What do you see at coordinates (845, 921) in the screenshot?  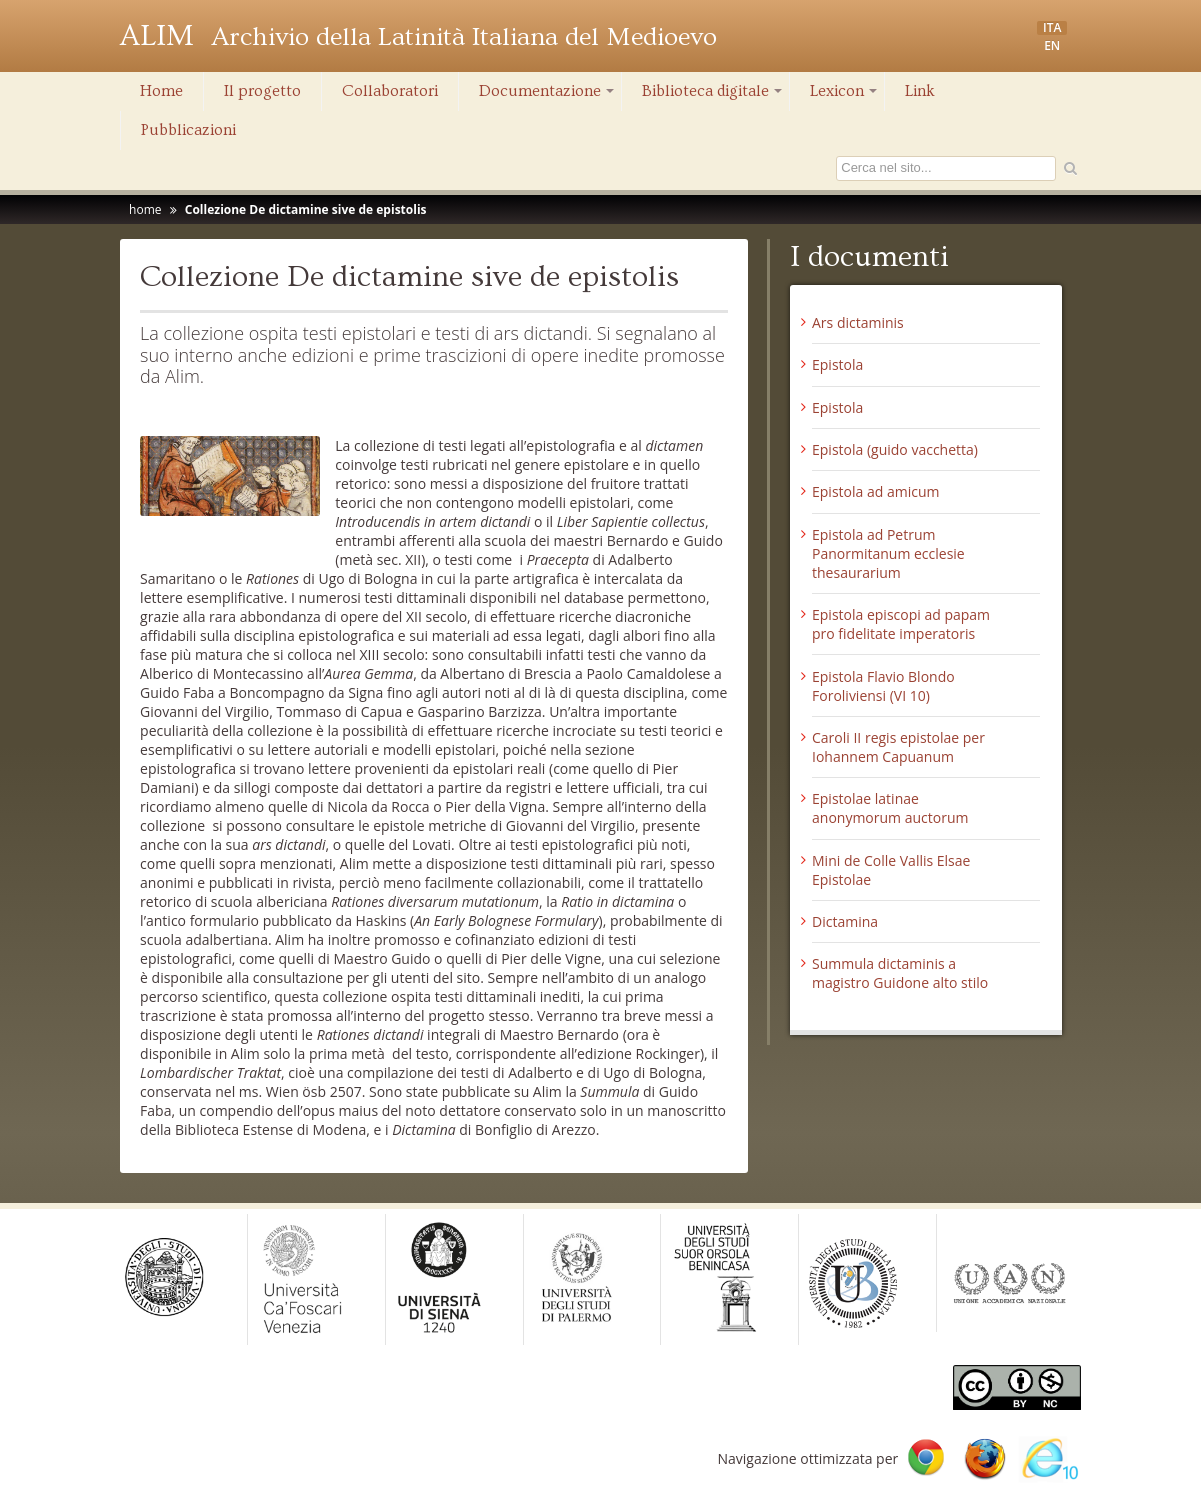 I see `Dictamina` at bounding box center [845, 921].